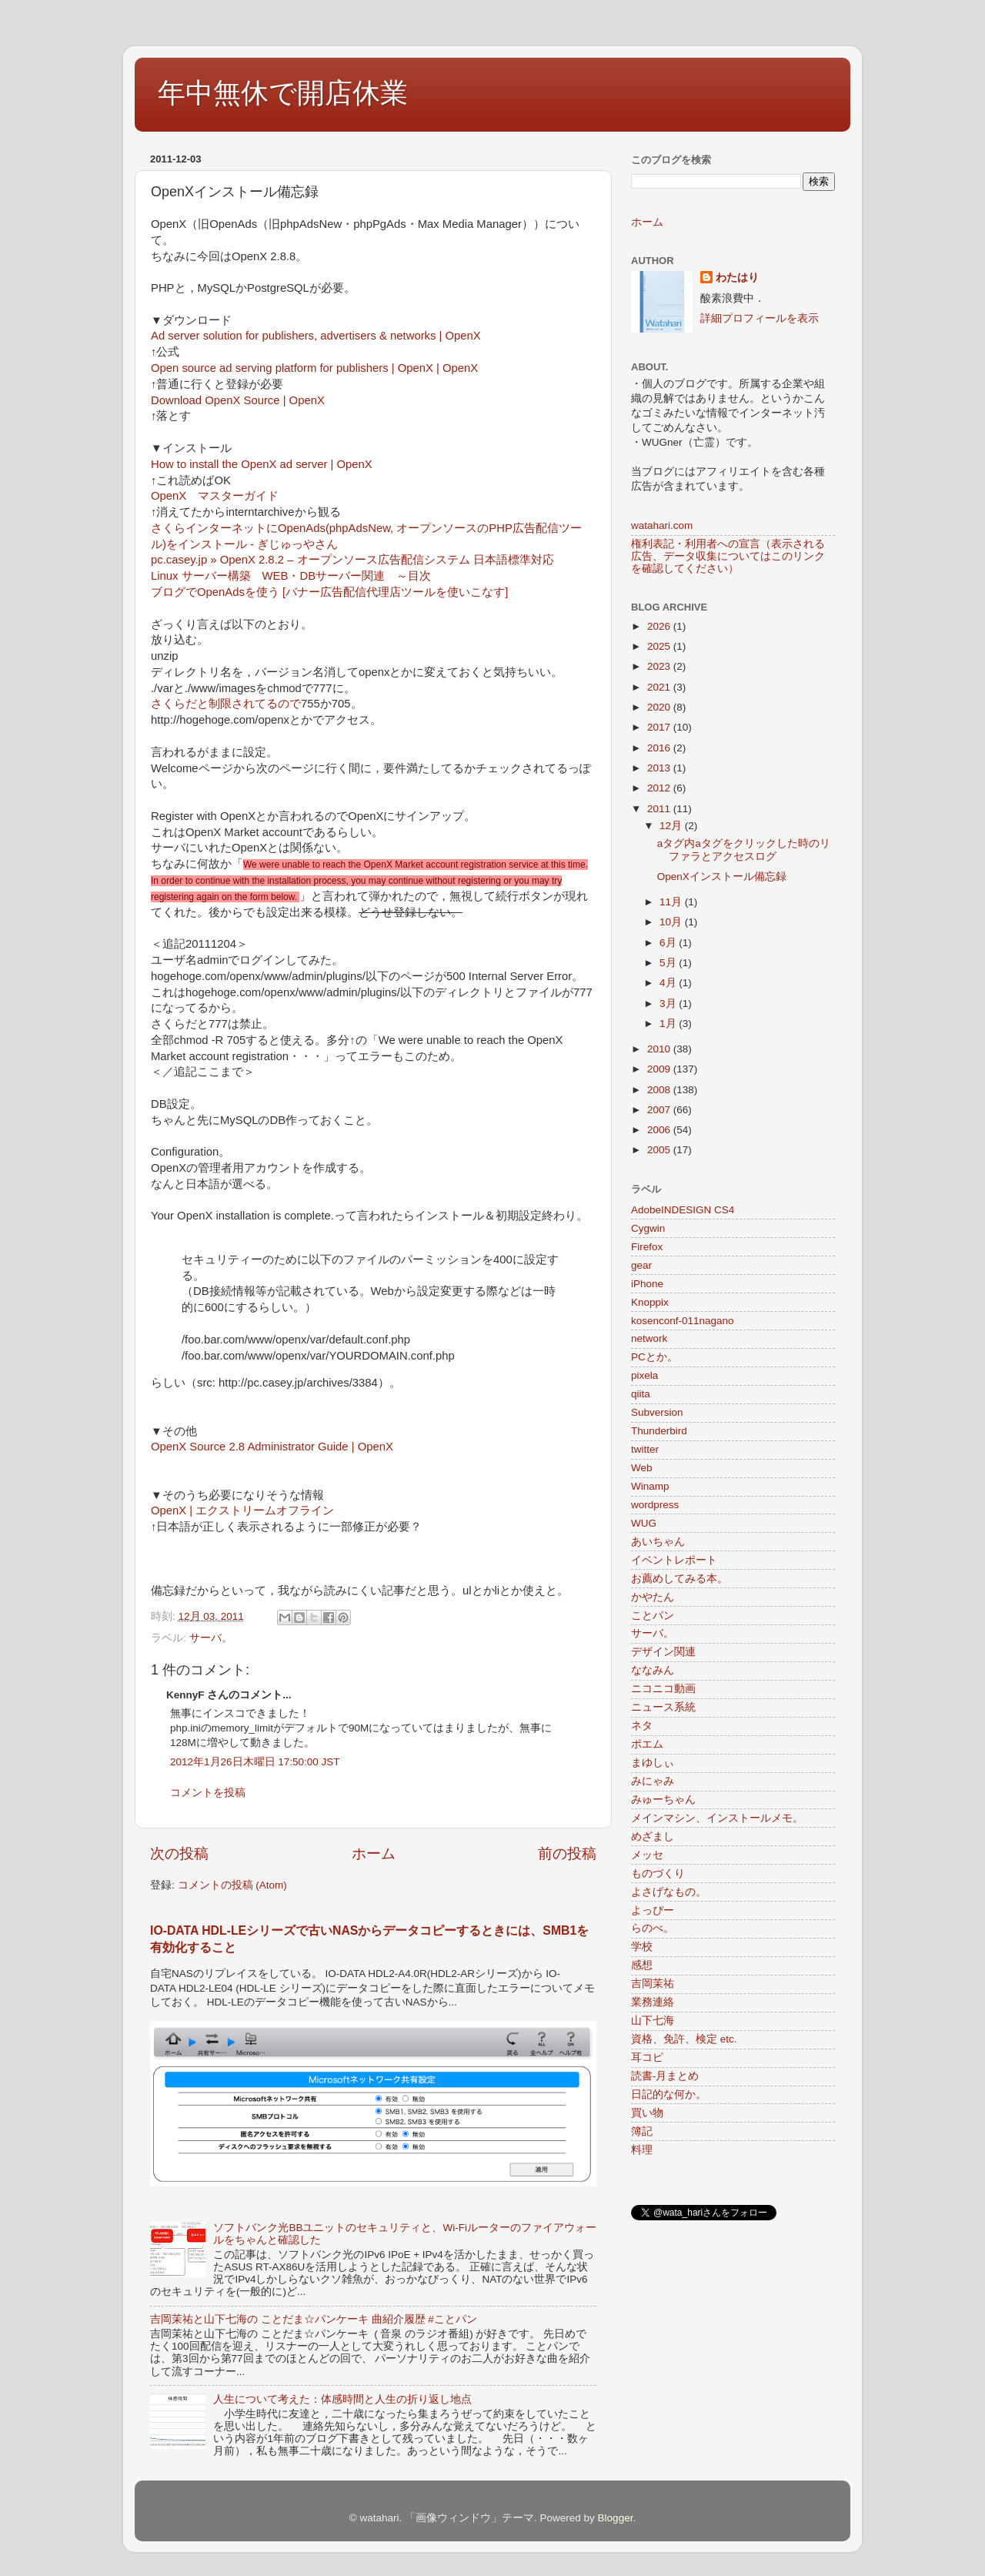 This screenshot has width=985, height=2576. What do you see at coordinates (255, 1762) in the screenshot?
I see `2012年1月26日木曜日 17:50:00 JST` at bounding box center [255, 1762].